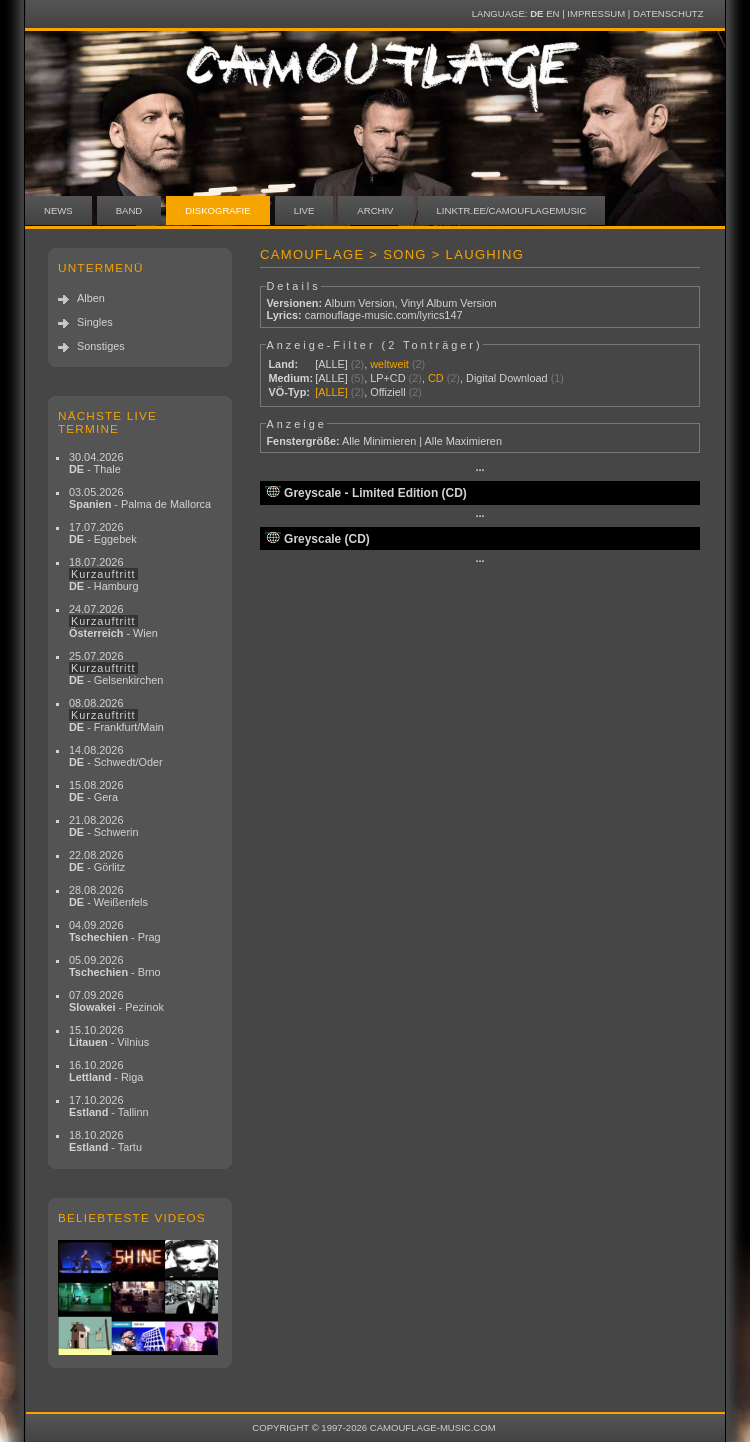 The image size is (750, 1442). What do you see at coordinates (387, 378) in the screenshot?
I see `LP+CD` at bounding box center [387, 378].